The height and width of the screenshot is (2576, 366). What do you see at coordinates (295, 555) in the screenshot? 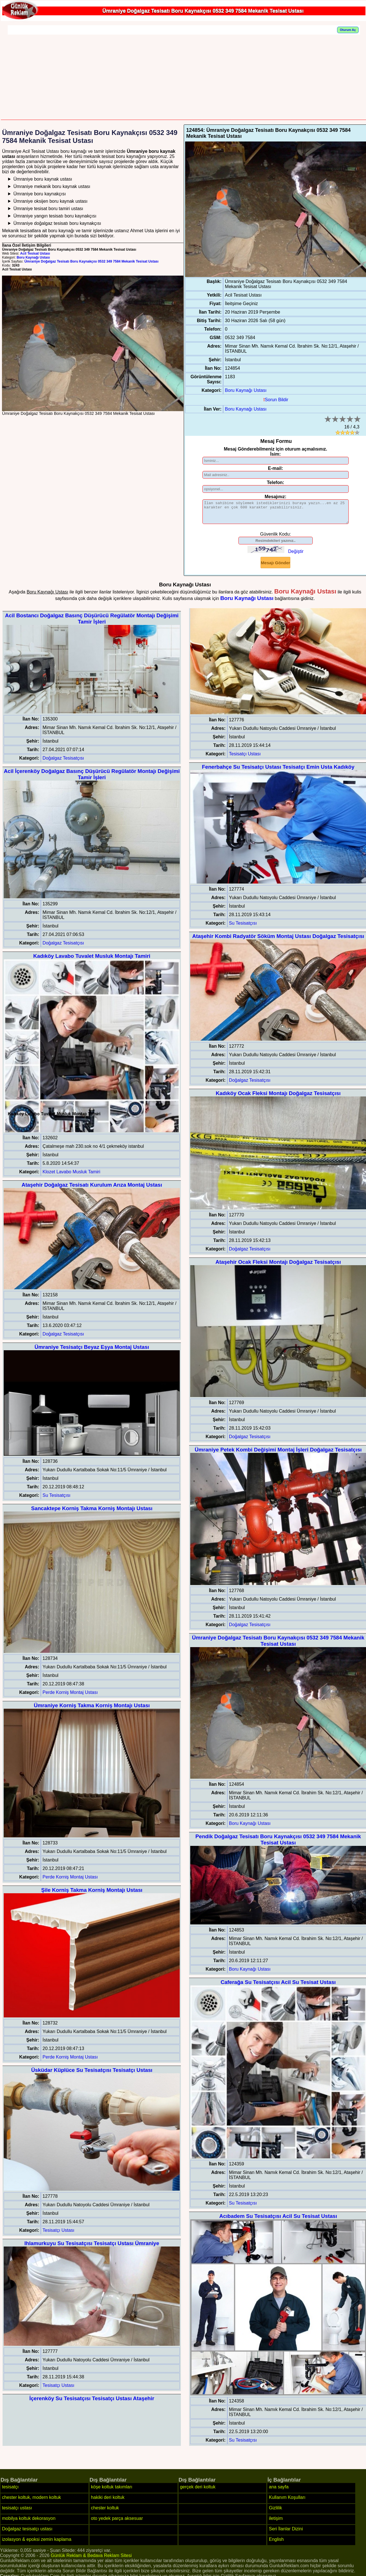
I see `Değiştir` at bounding box center [295, 555].